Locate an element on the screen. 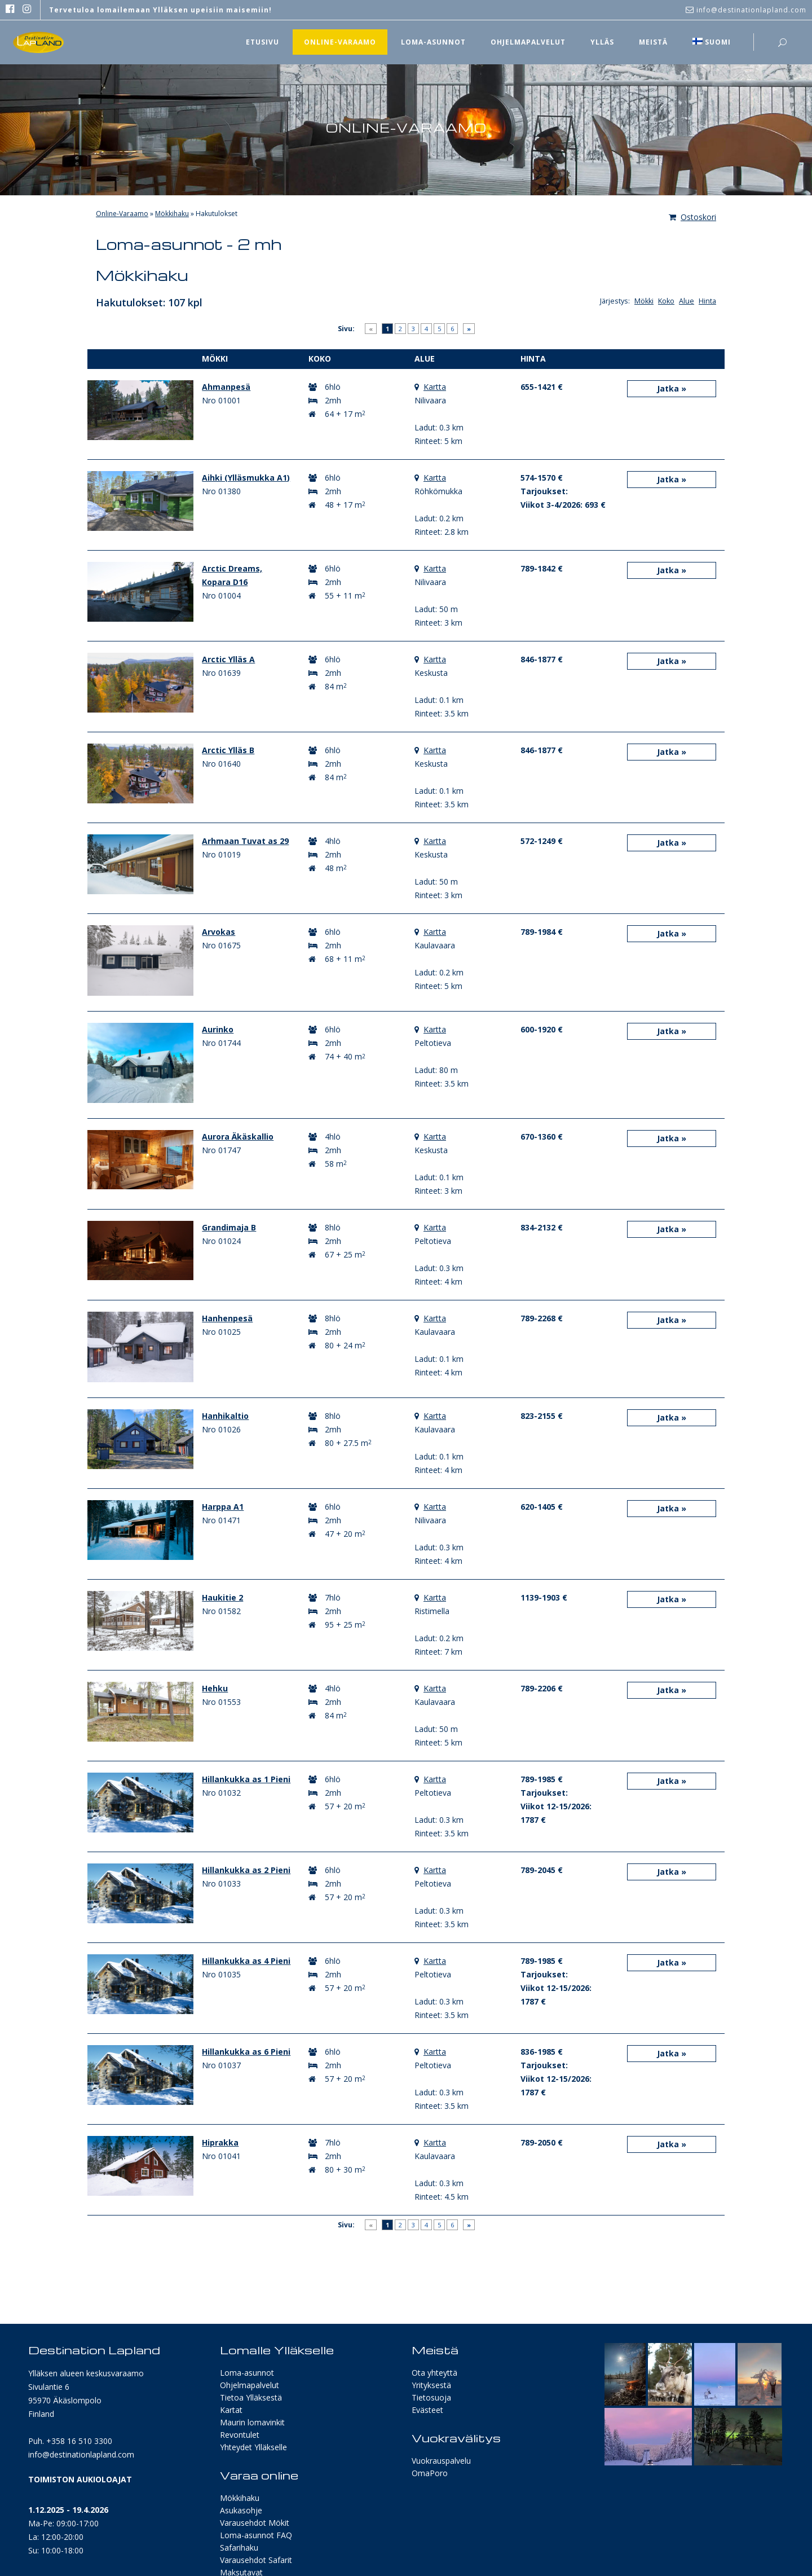 This screenshot has height=2576, width=812. Yhteydet Ylläkselle is located at coordinates (253, 2447).